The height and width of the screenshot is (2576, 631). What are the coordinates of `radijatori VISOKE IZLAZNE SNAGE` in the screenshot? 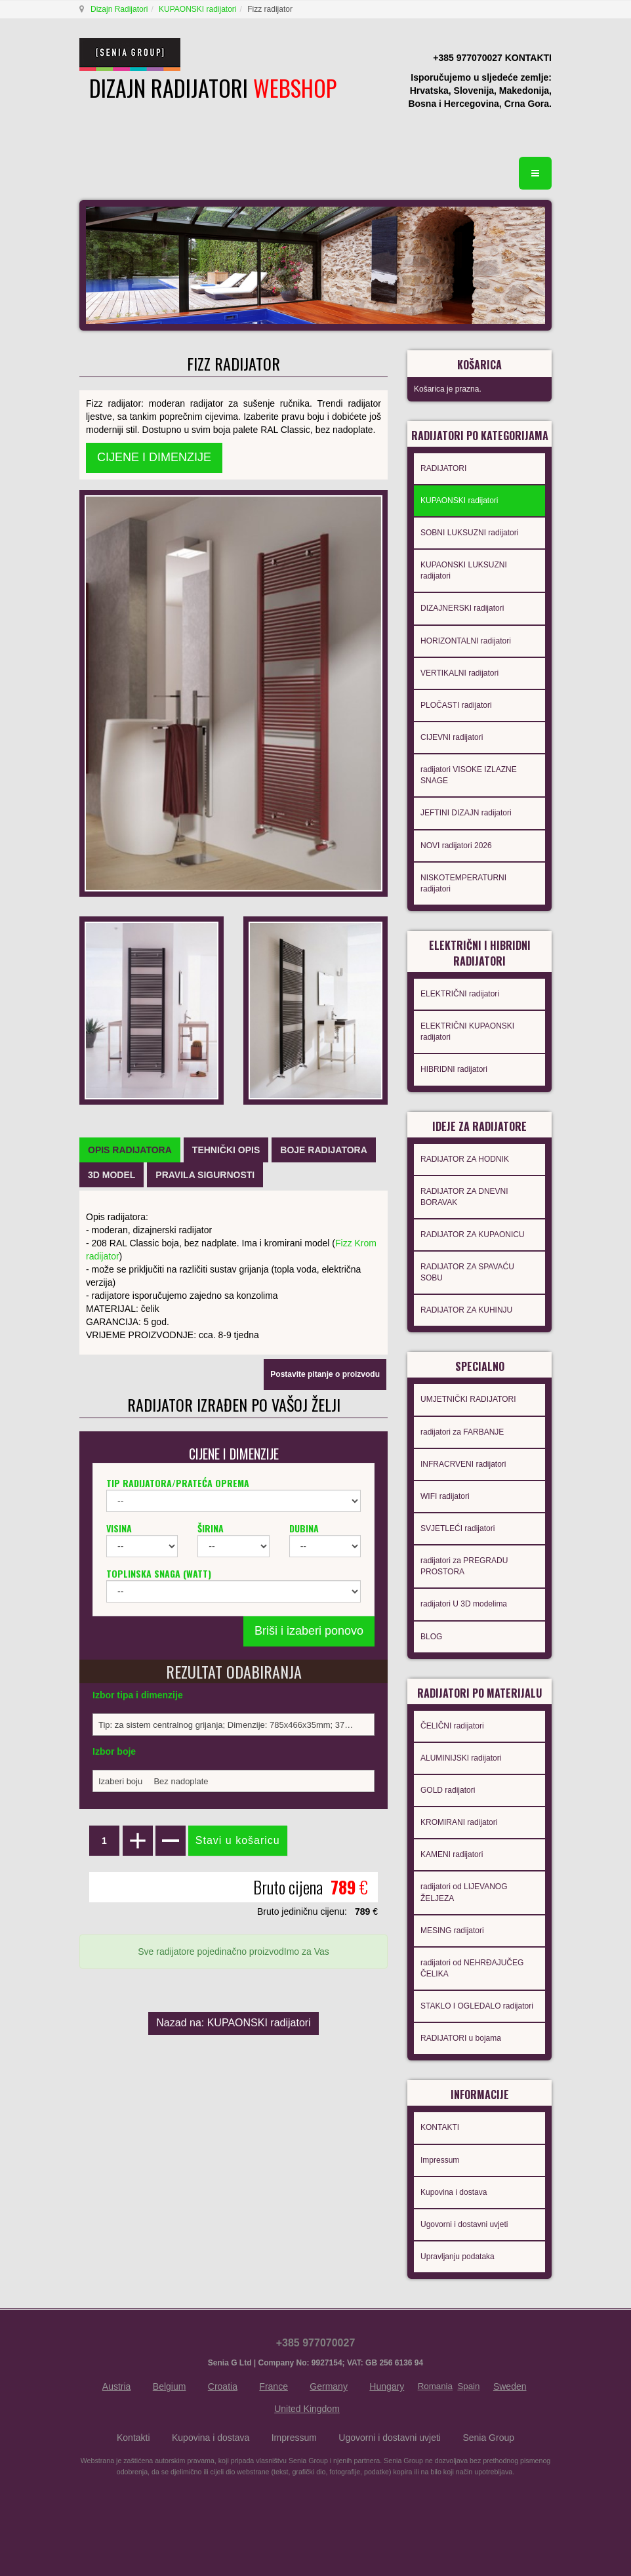 It's located at (468, 775).